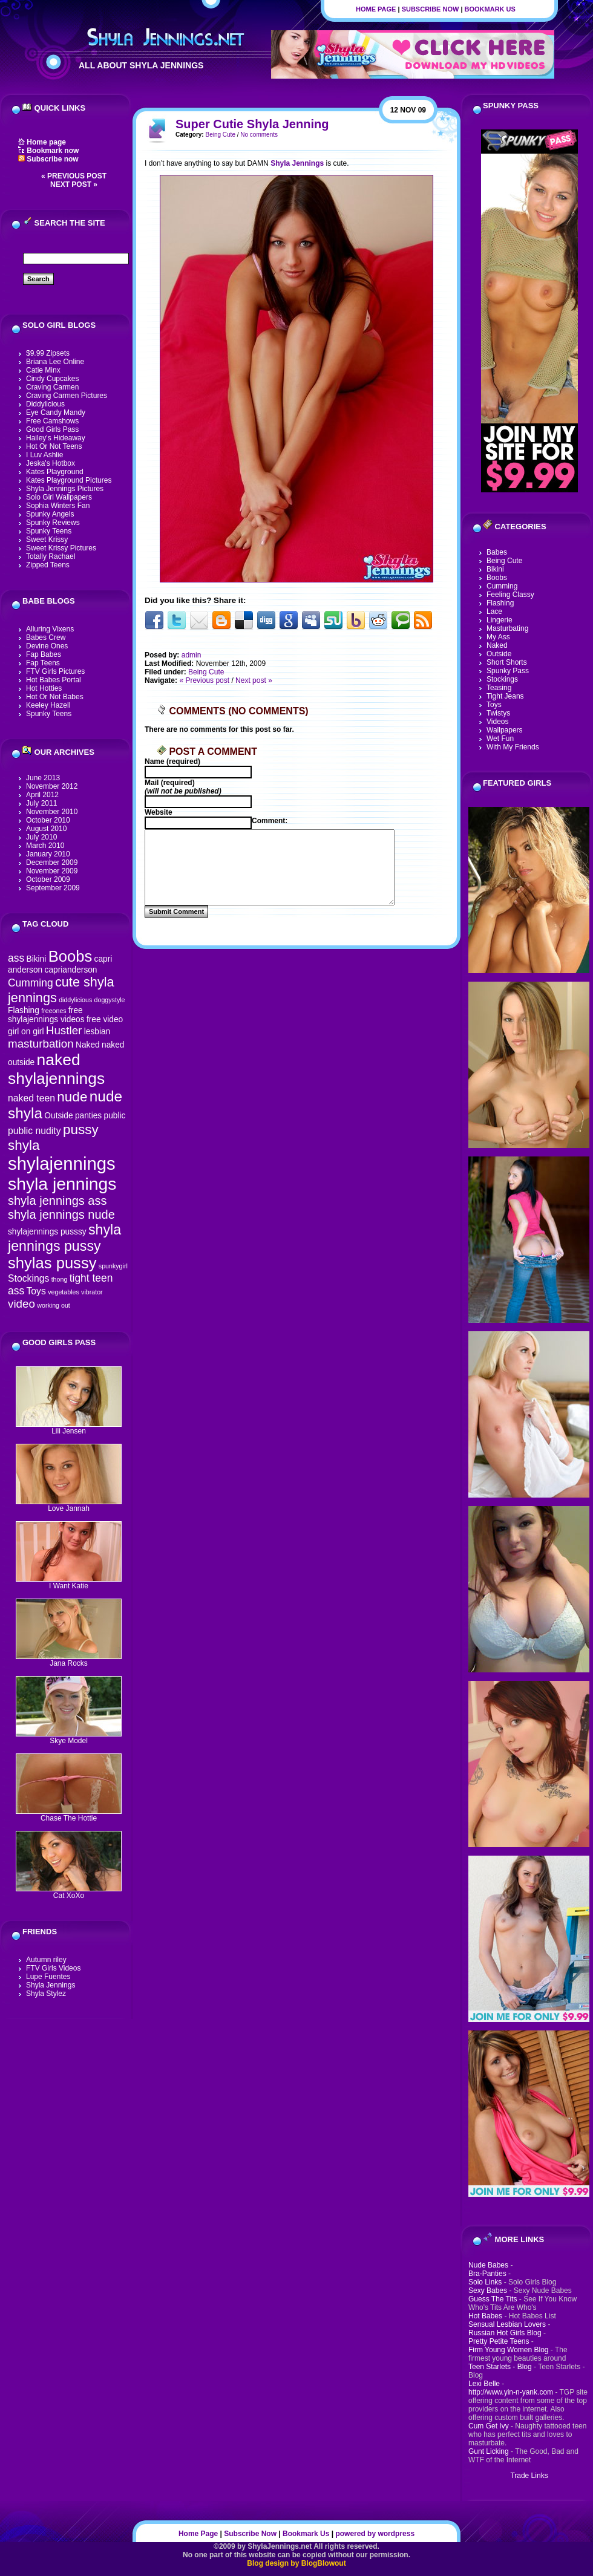  Describe the element at coordinates (55, 438) in the screenshot. I see `Hailey's Hideaway` at that location.